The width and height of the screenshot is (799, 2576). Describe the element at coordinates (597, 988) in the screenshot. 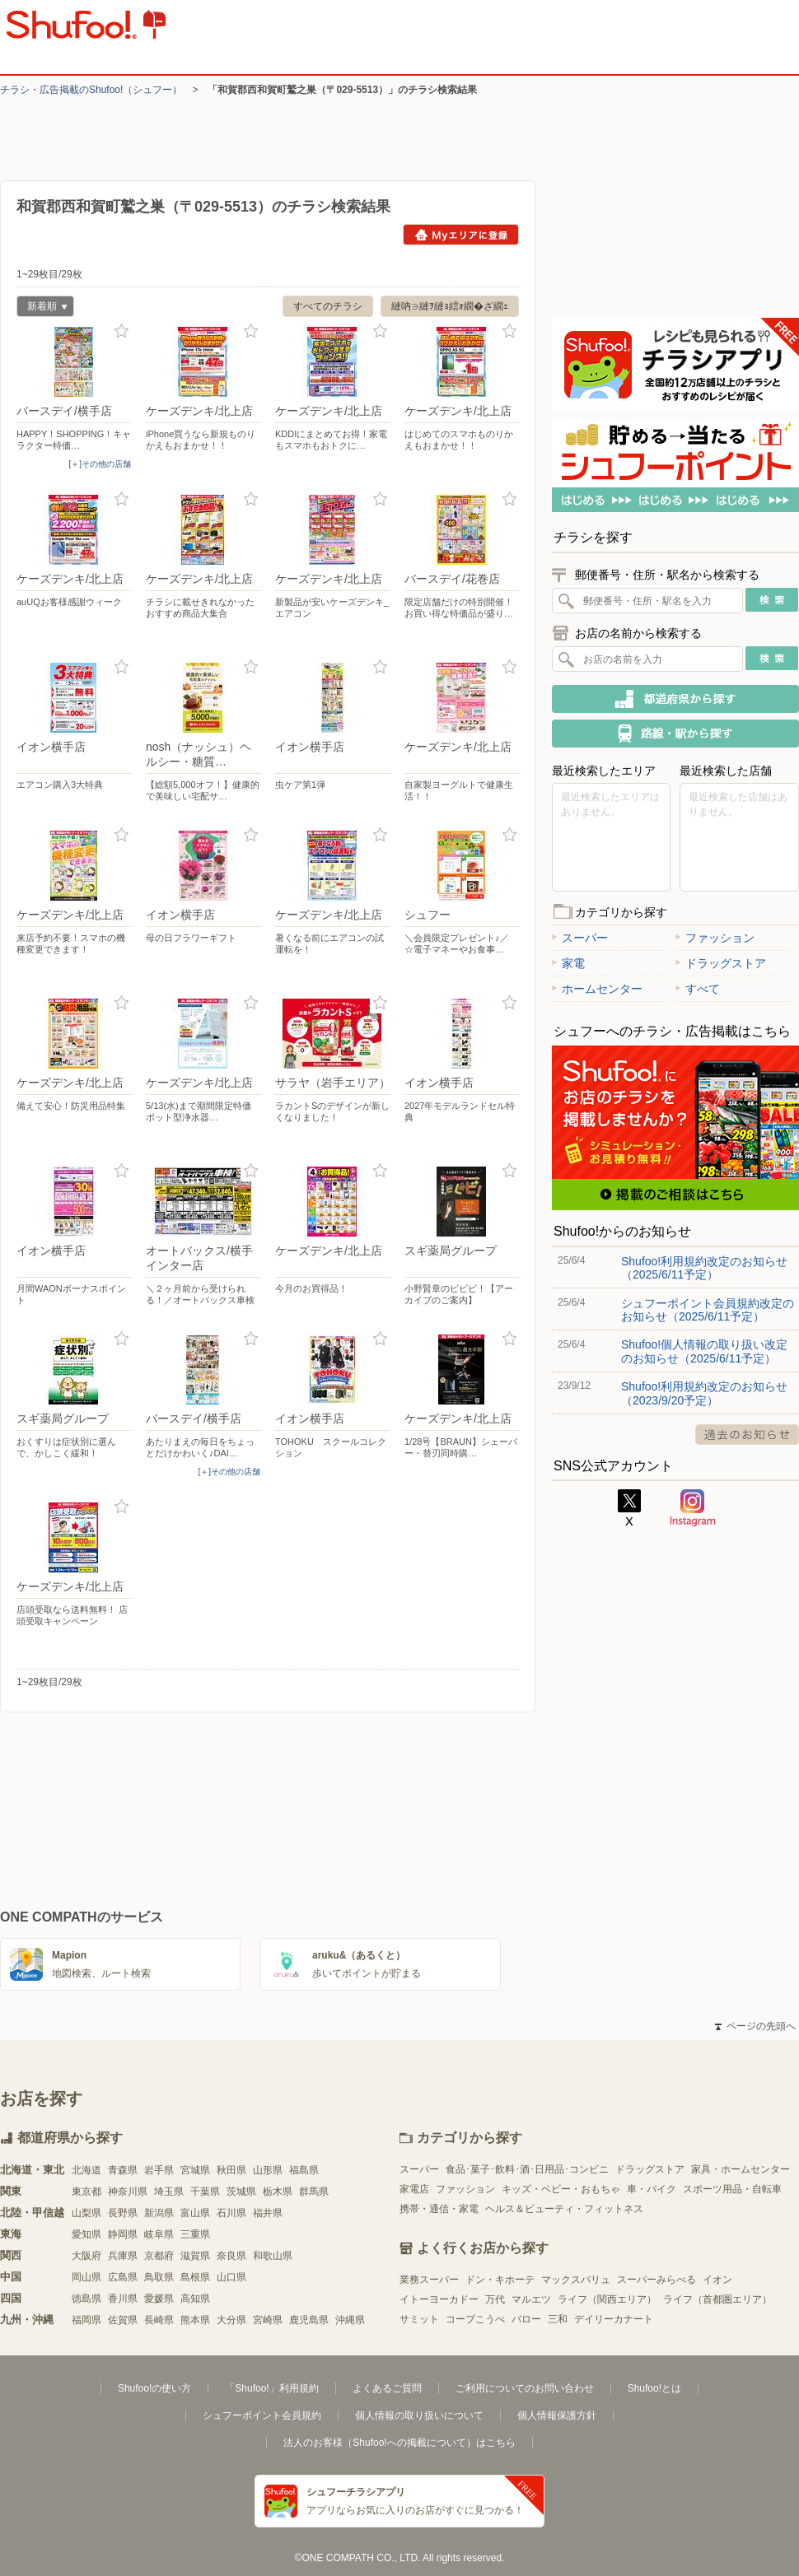

I see `ホームセンター` at that location.